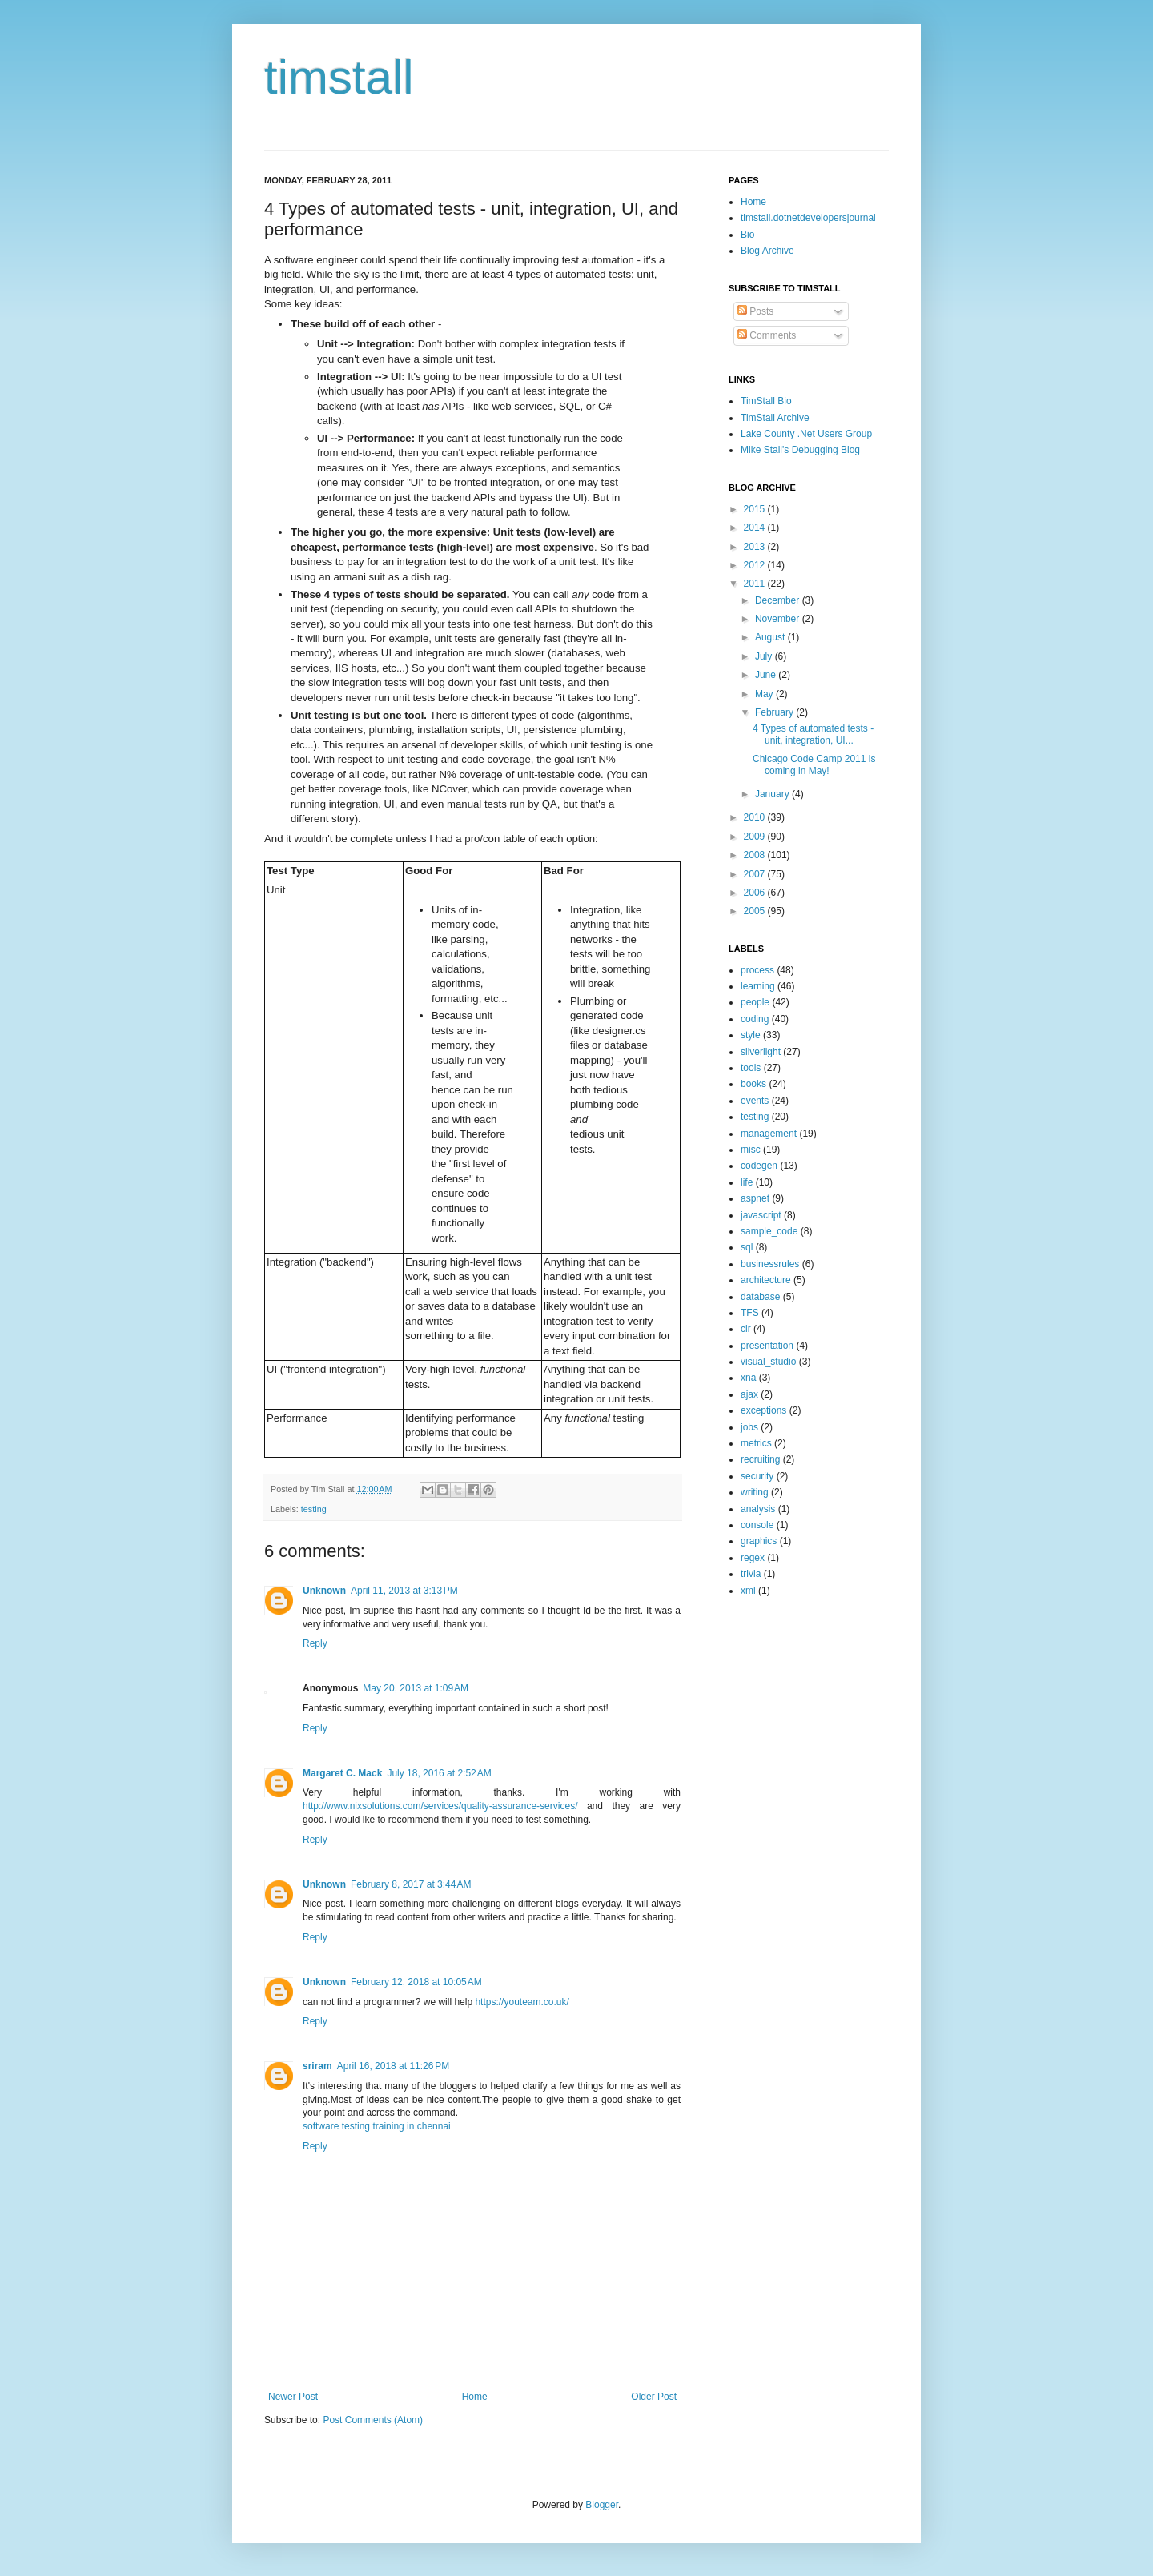 This screenshot has width=1153, height=2576. What do you see at coordinates (758, 986) in the screenshot?
I see `learning` at bounding box center [758, 986].